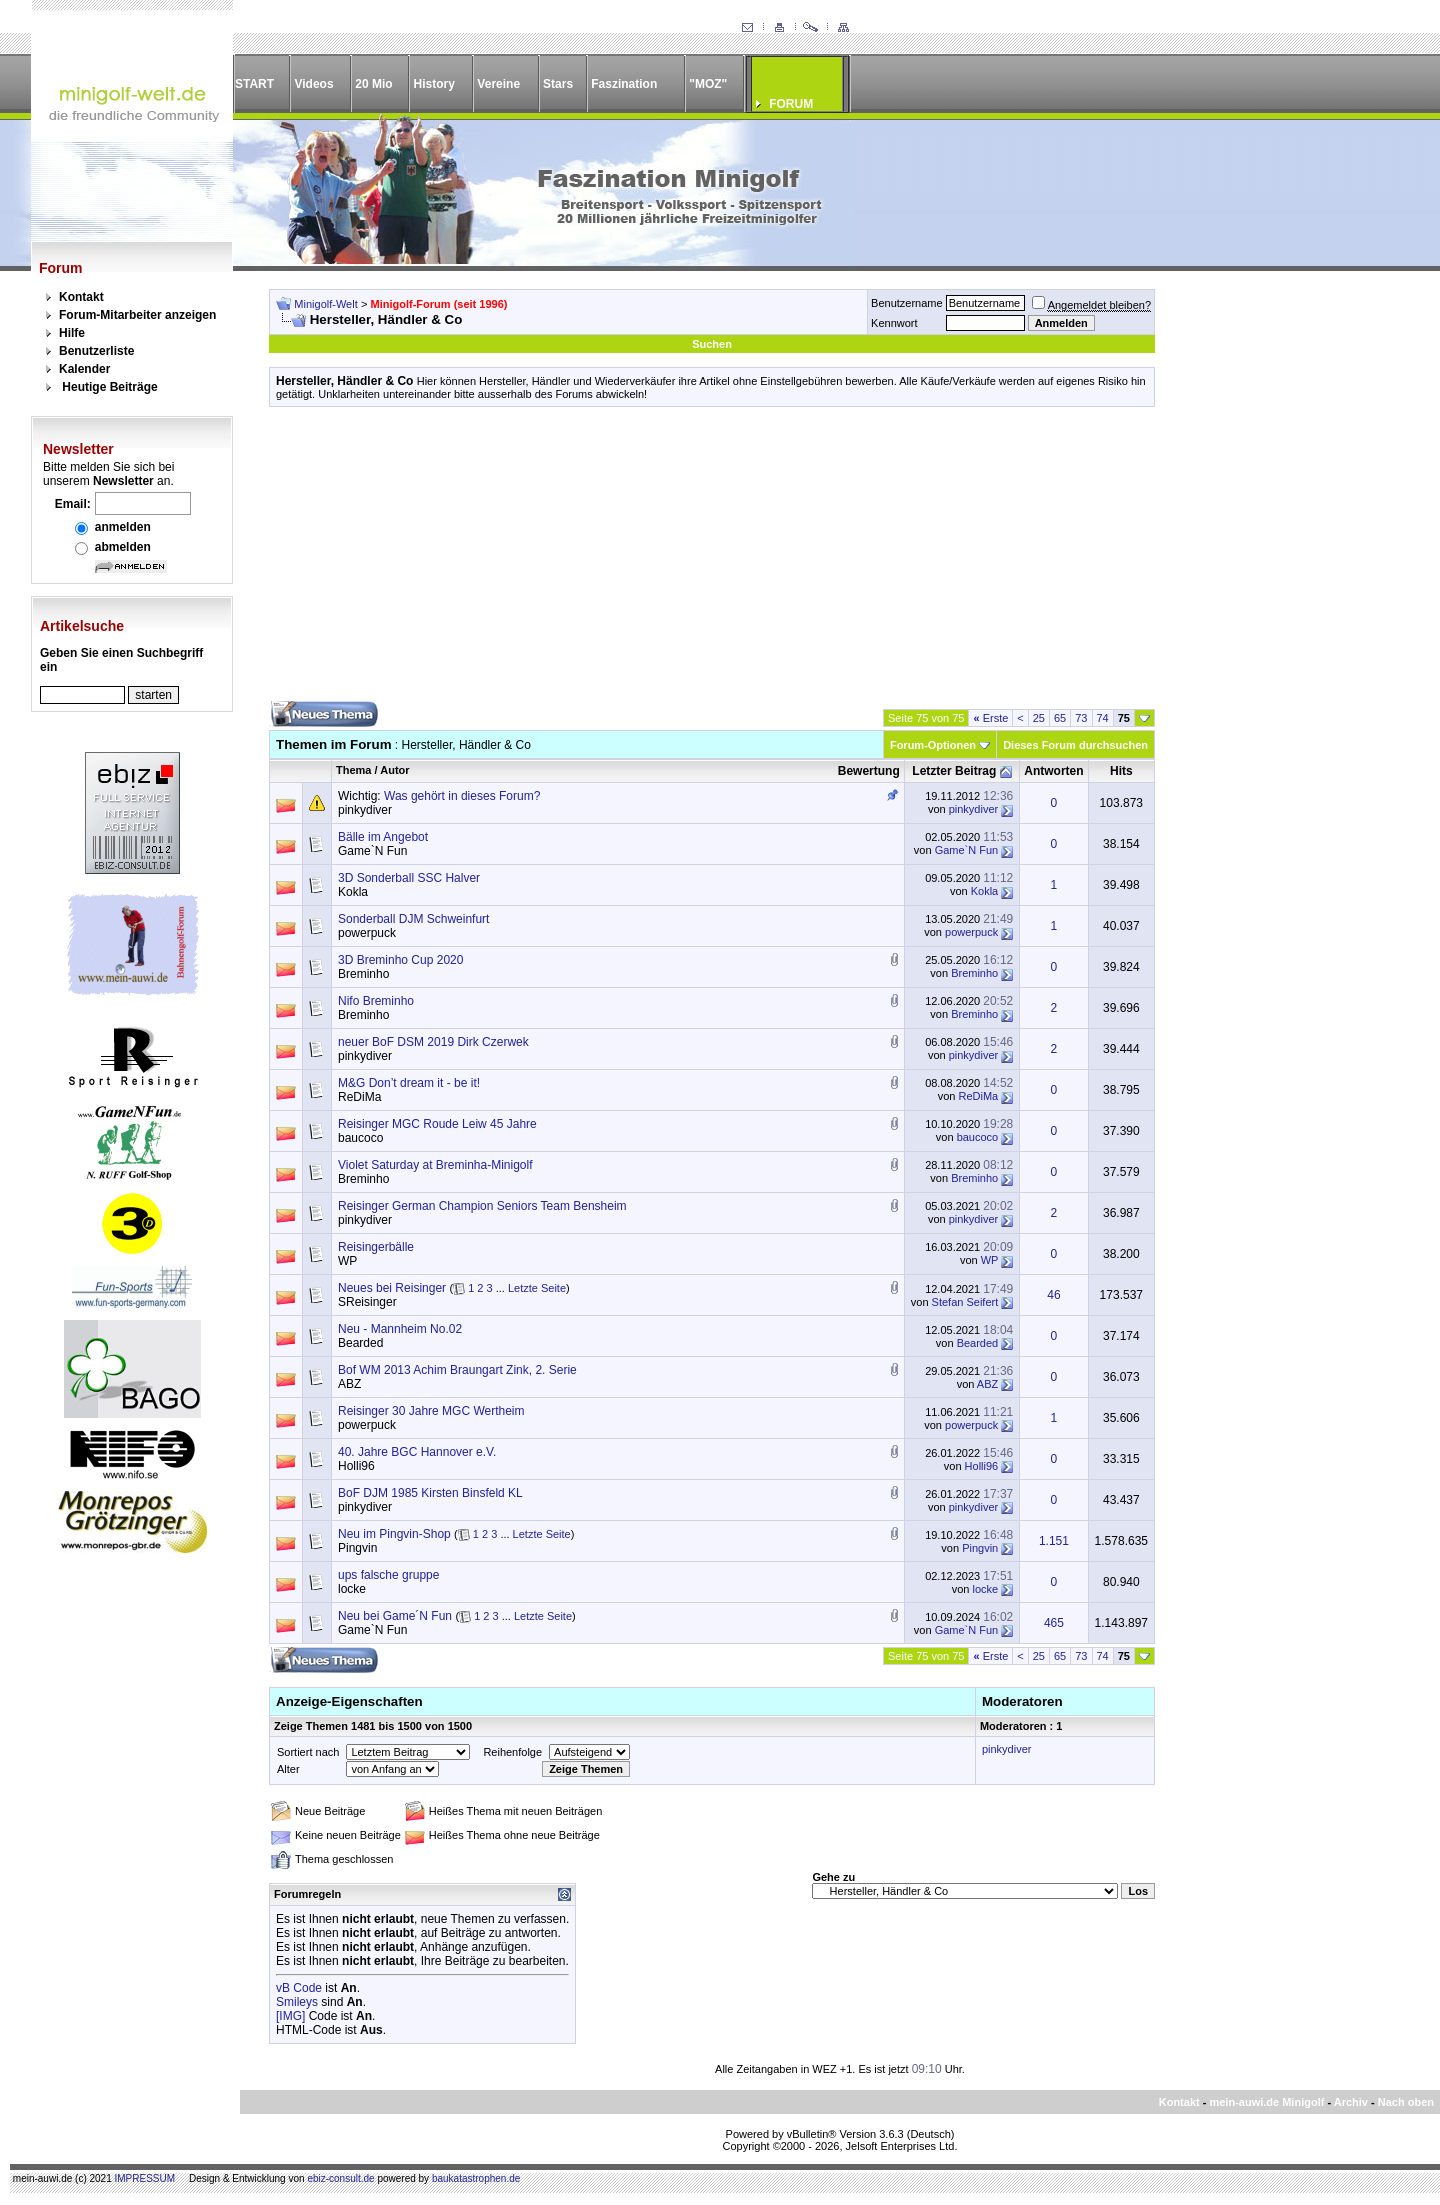 The image size is (1440, 2205). I want to click on ups falsche gruppe, so click(388, 1575).